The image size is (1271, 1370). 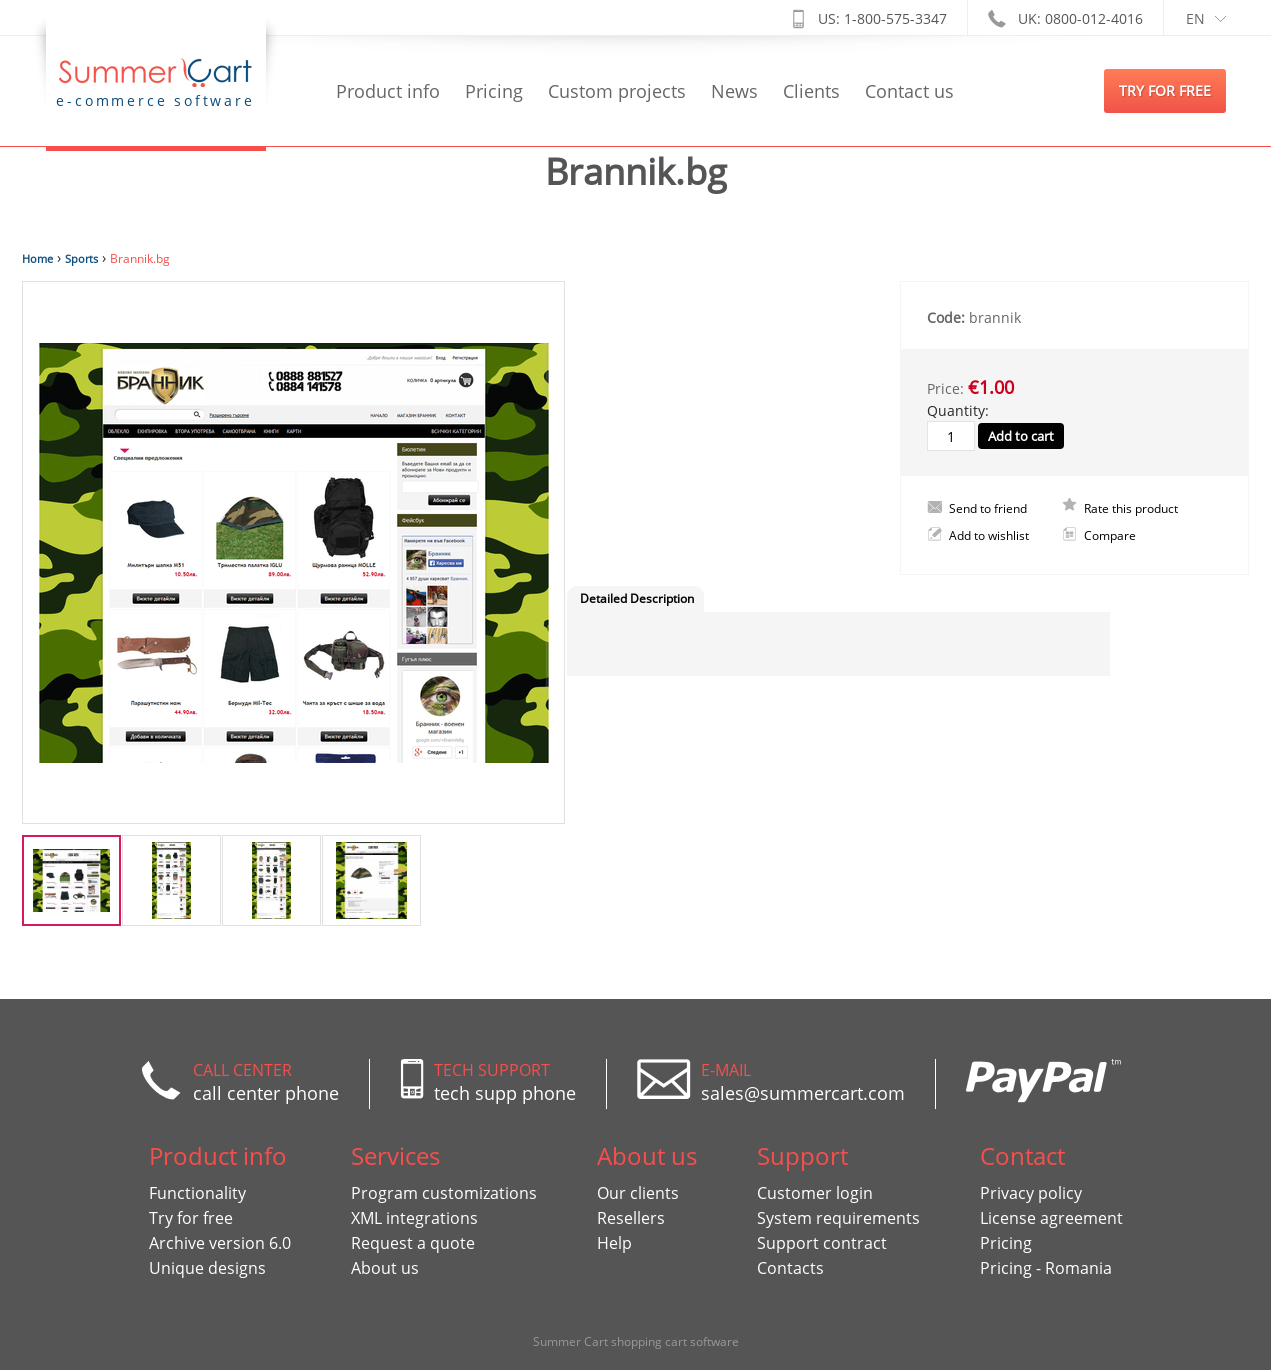 What do you see at coordinates (617, 91) in the screenshot?
I see `Custom projects` at bounding box center [617, 91].